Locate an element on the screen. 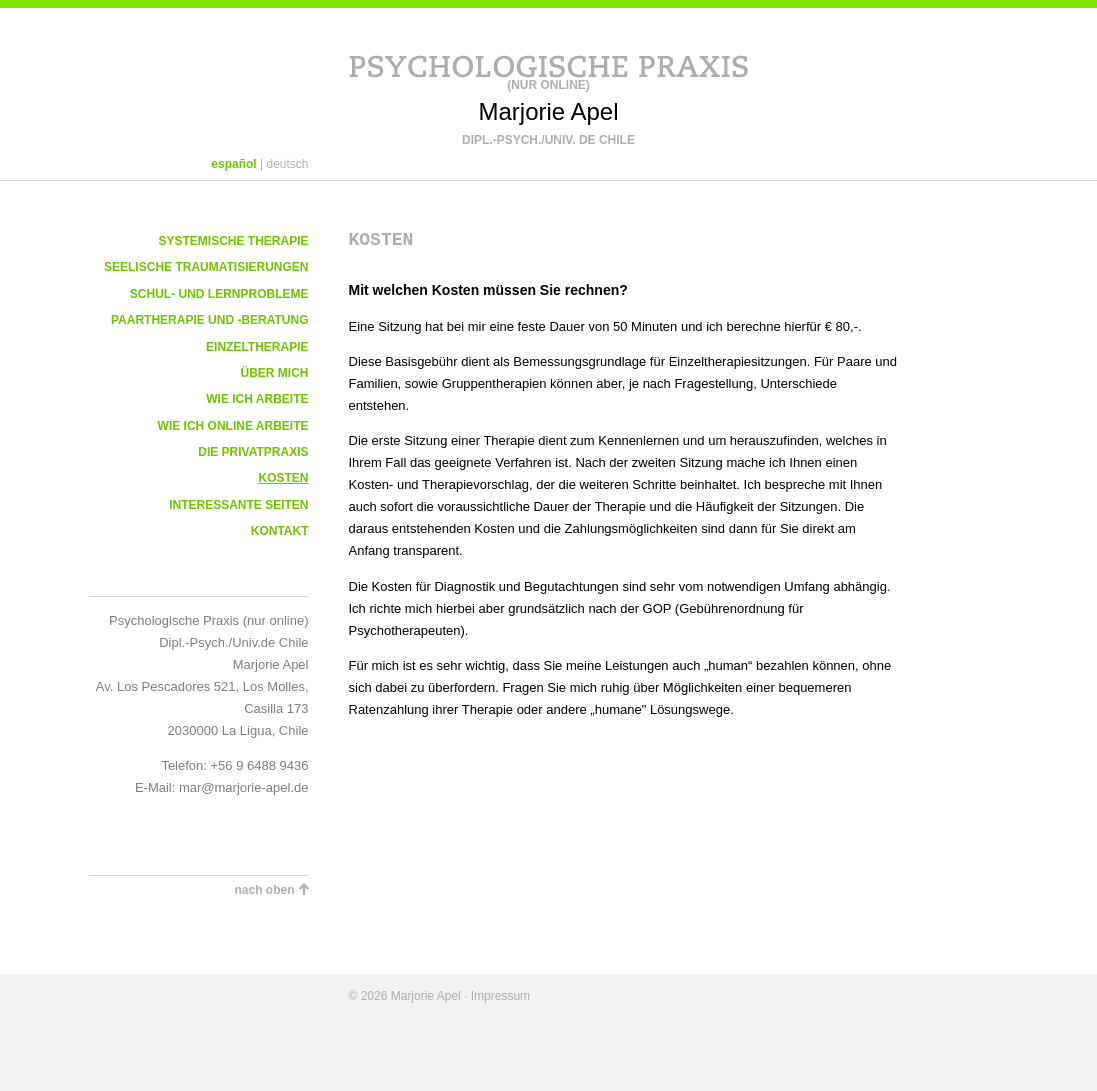 The height and width of the screenshot is (1091, 1097). Systemische Therapie is located at coordinates (233, 241).